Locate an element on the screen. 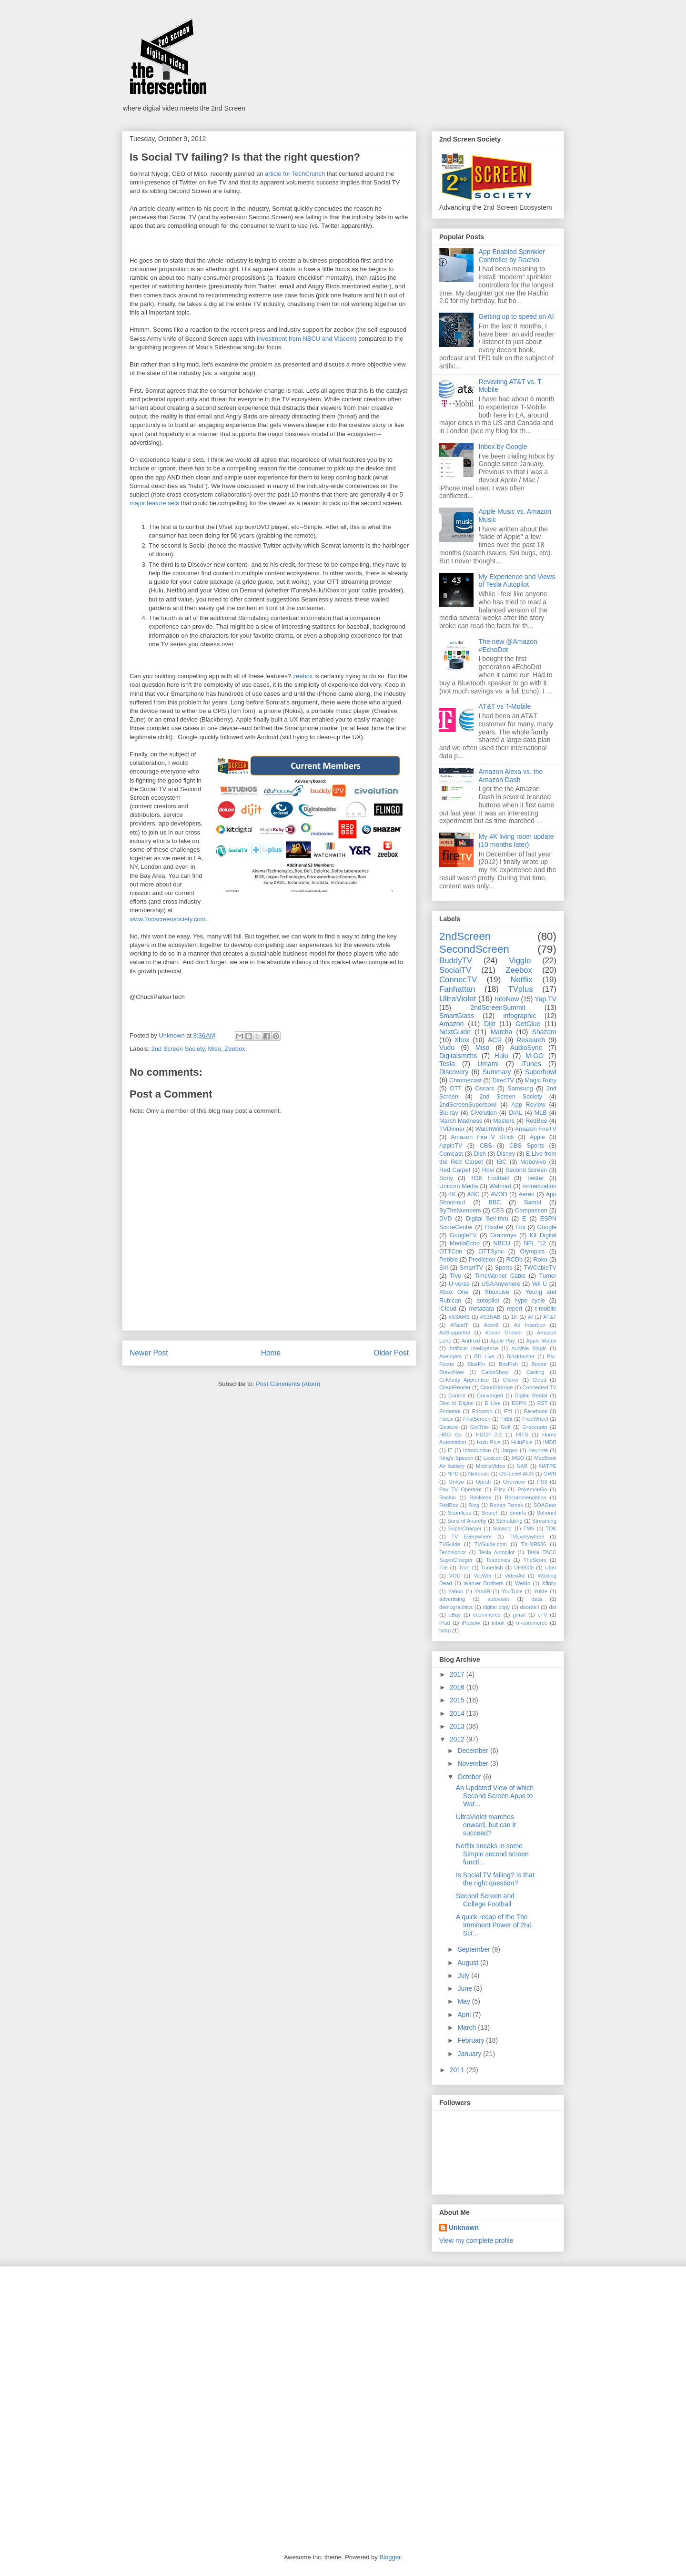 The height and width of the screenshot is (2576, 686). ConnecTV is located at coordinates (458, 979).